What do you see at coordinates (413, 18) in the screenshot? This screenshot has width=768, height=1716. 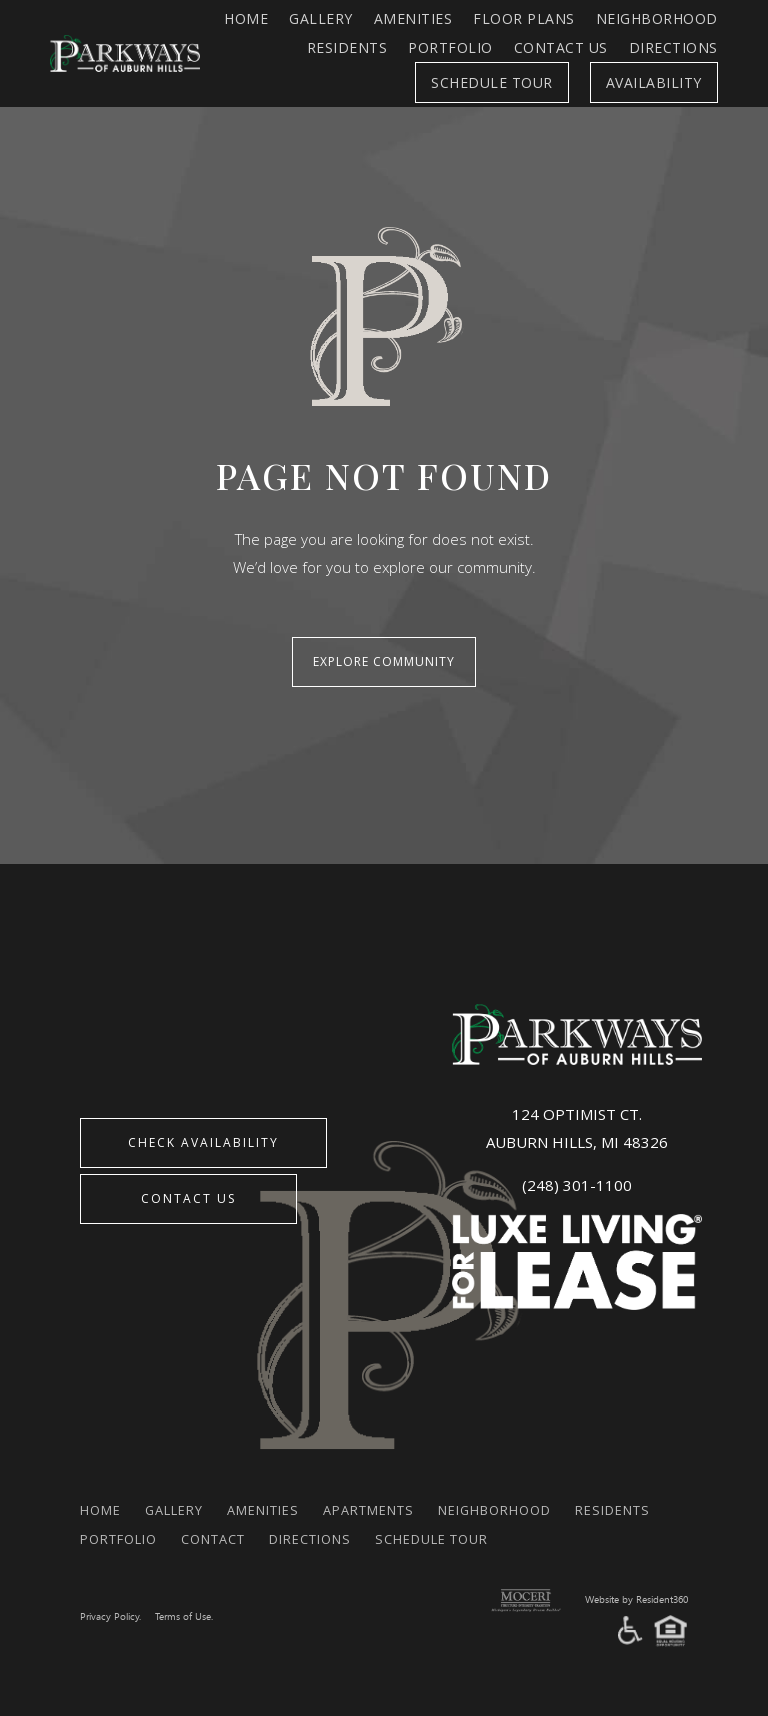 I see `Amenities` at bounding box center [413, 18].